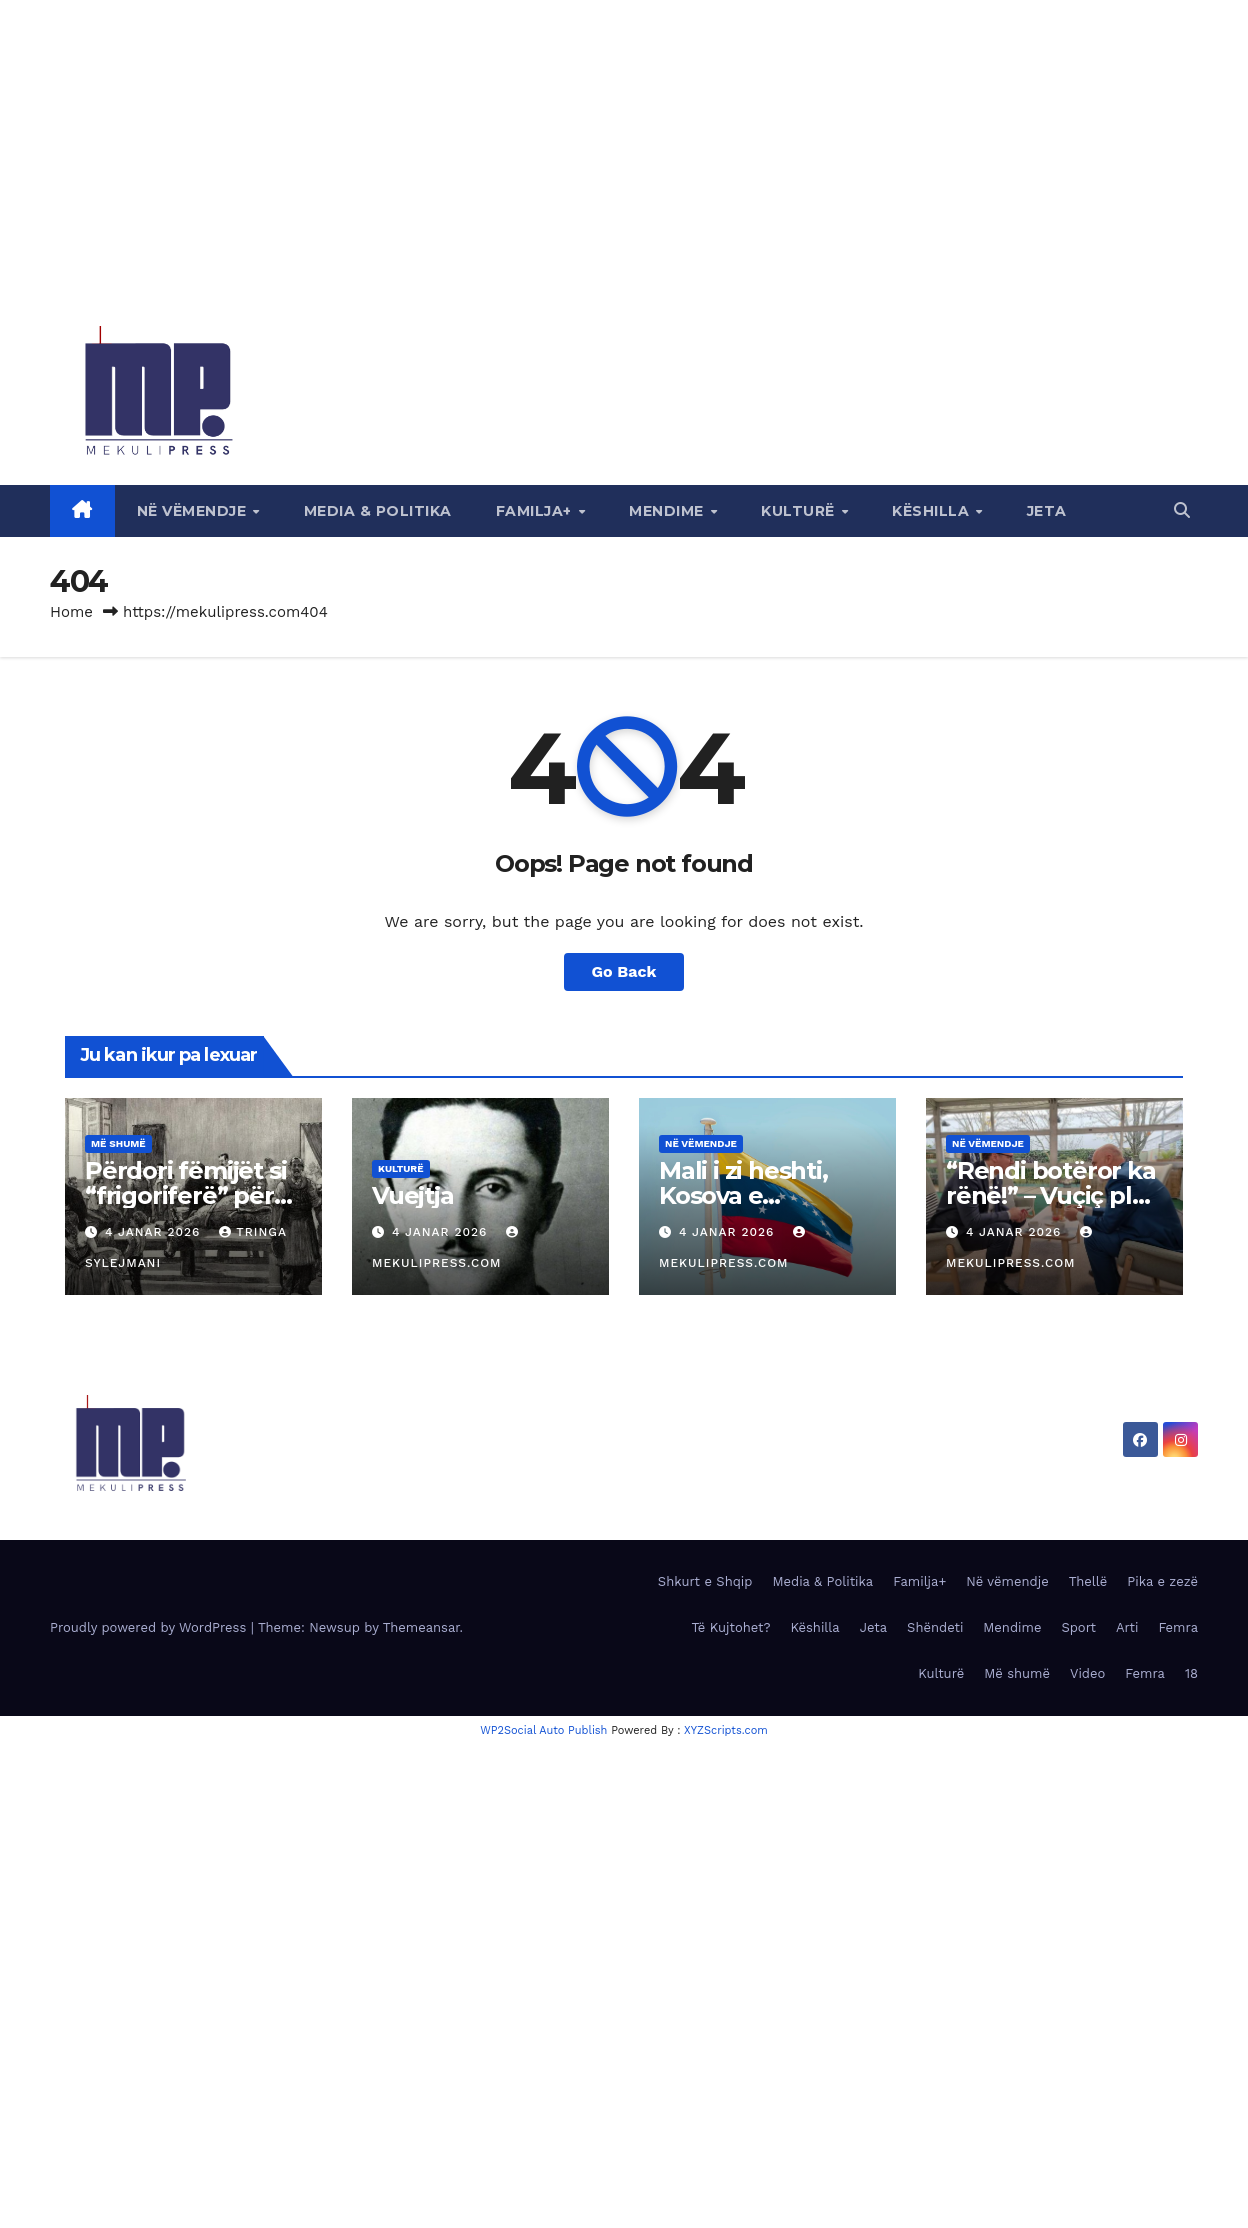 This screenshot has height=2228, width=1248. Describe the element at coordinates (933, 511) in the screenshot. I see `Këshilla` at that location.